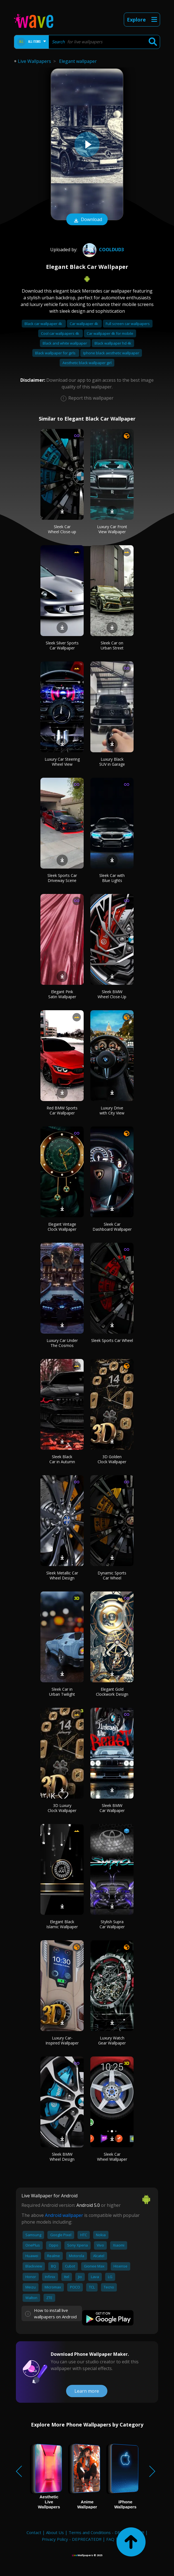  Describe the element at coordinates (110, 2539) in the screenshot. I see `FAQ` at that location.